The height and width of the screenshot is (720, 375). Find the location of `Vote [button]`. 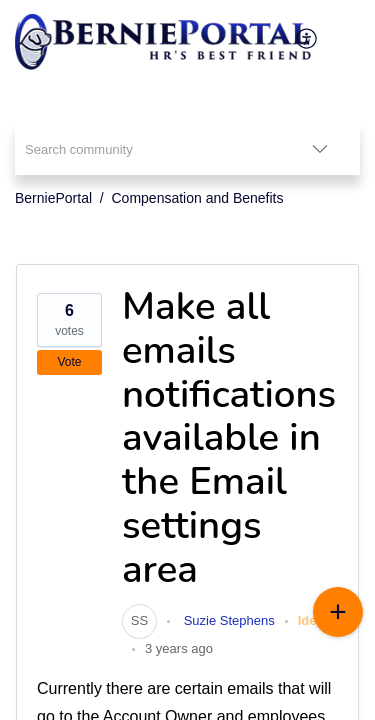

Vote [button] is located at coordinates (69, 362).